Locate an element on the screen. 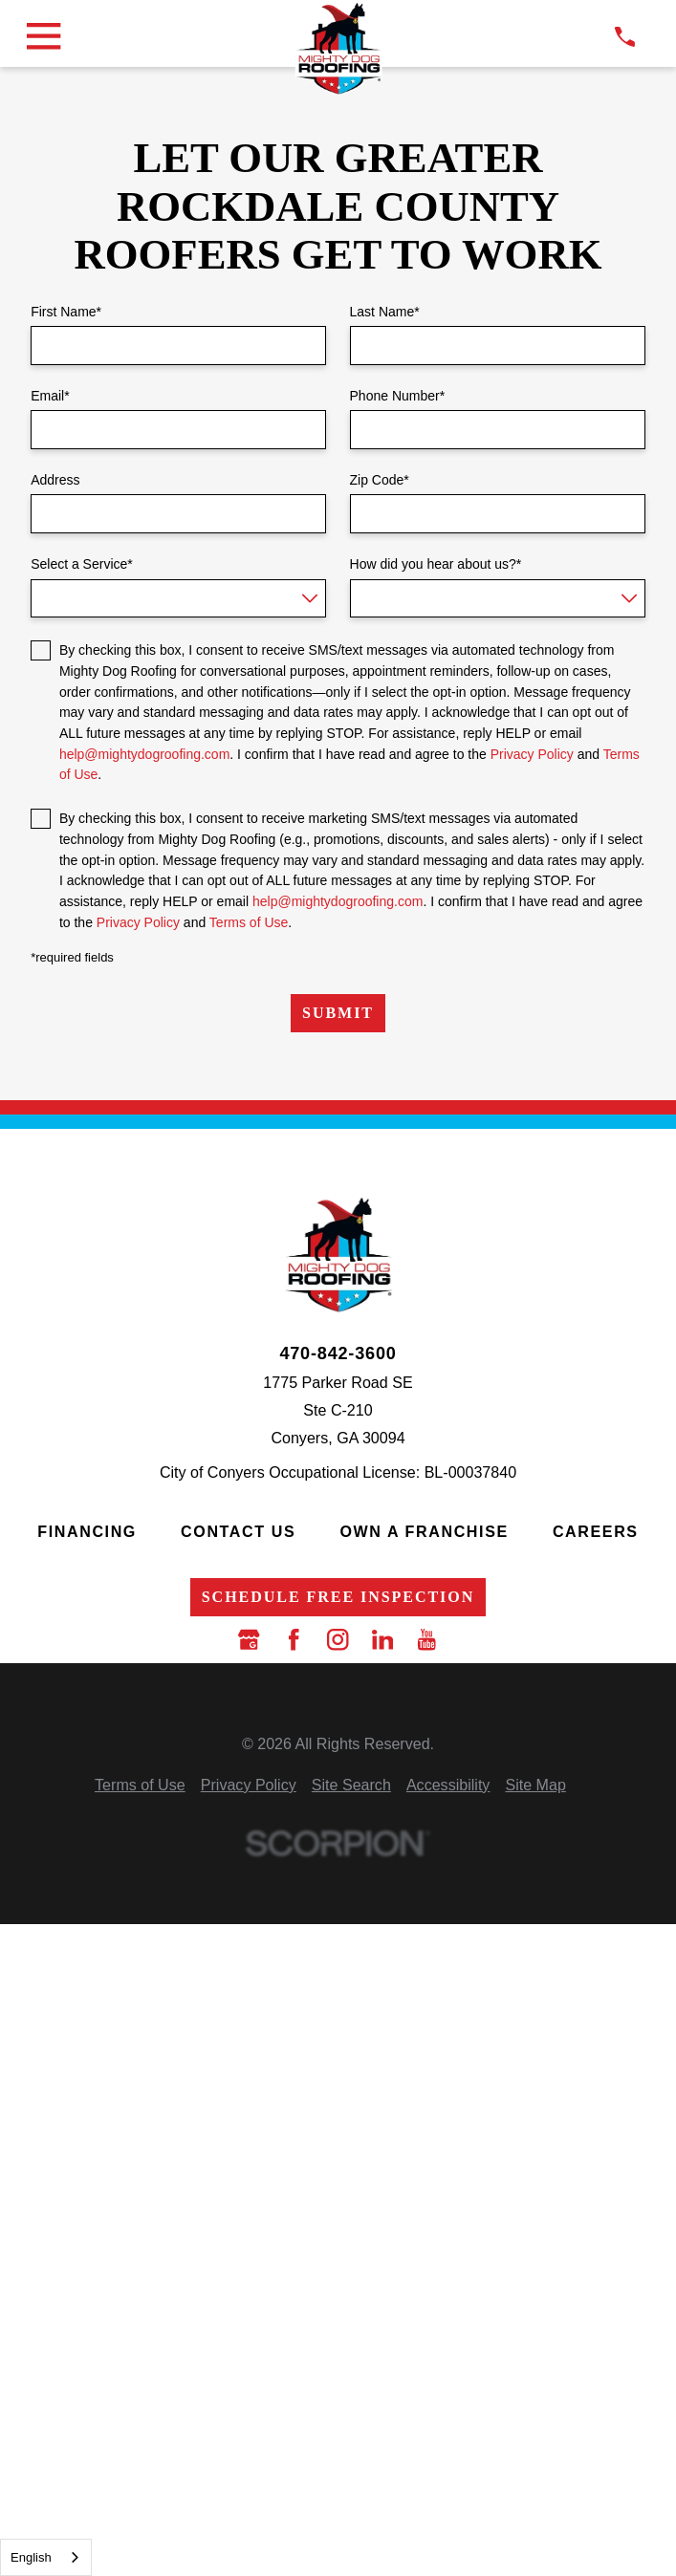  Last Name* is located at coordinates (385, 311).